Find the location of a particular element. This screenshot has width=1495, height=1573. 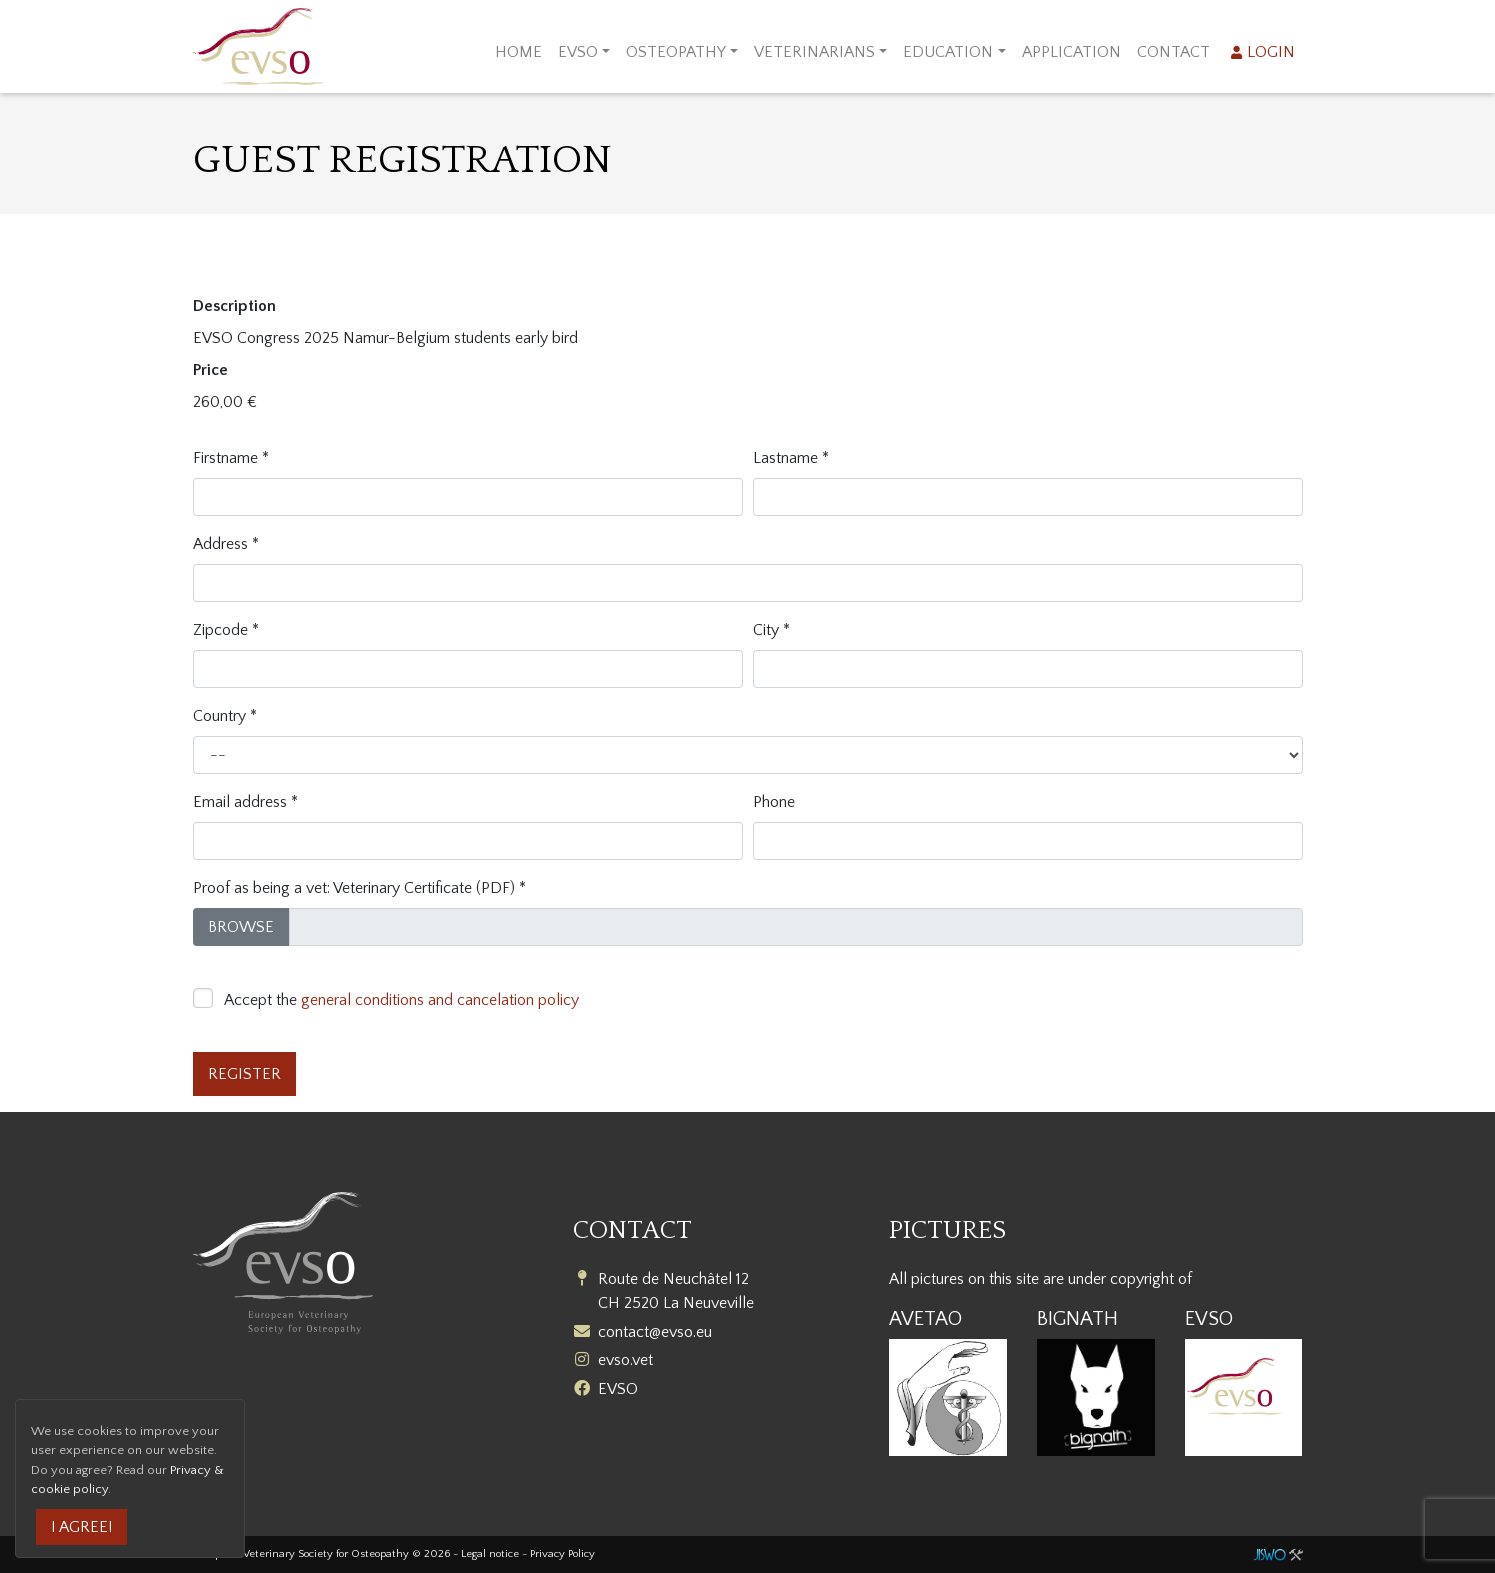

Address is located at coordinates (220, 544).